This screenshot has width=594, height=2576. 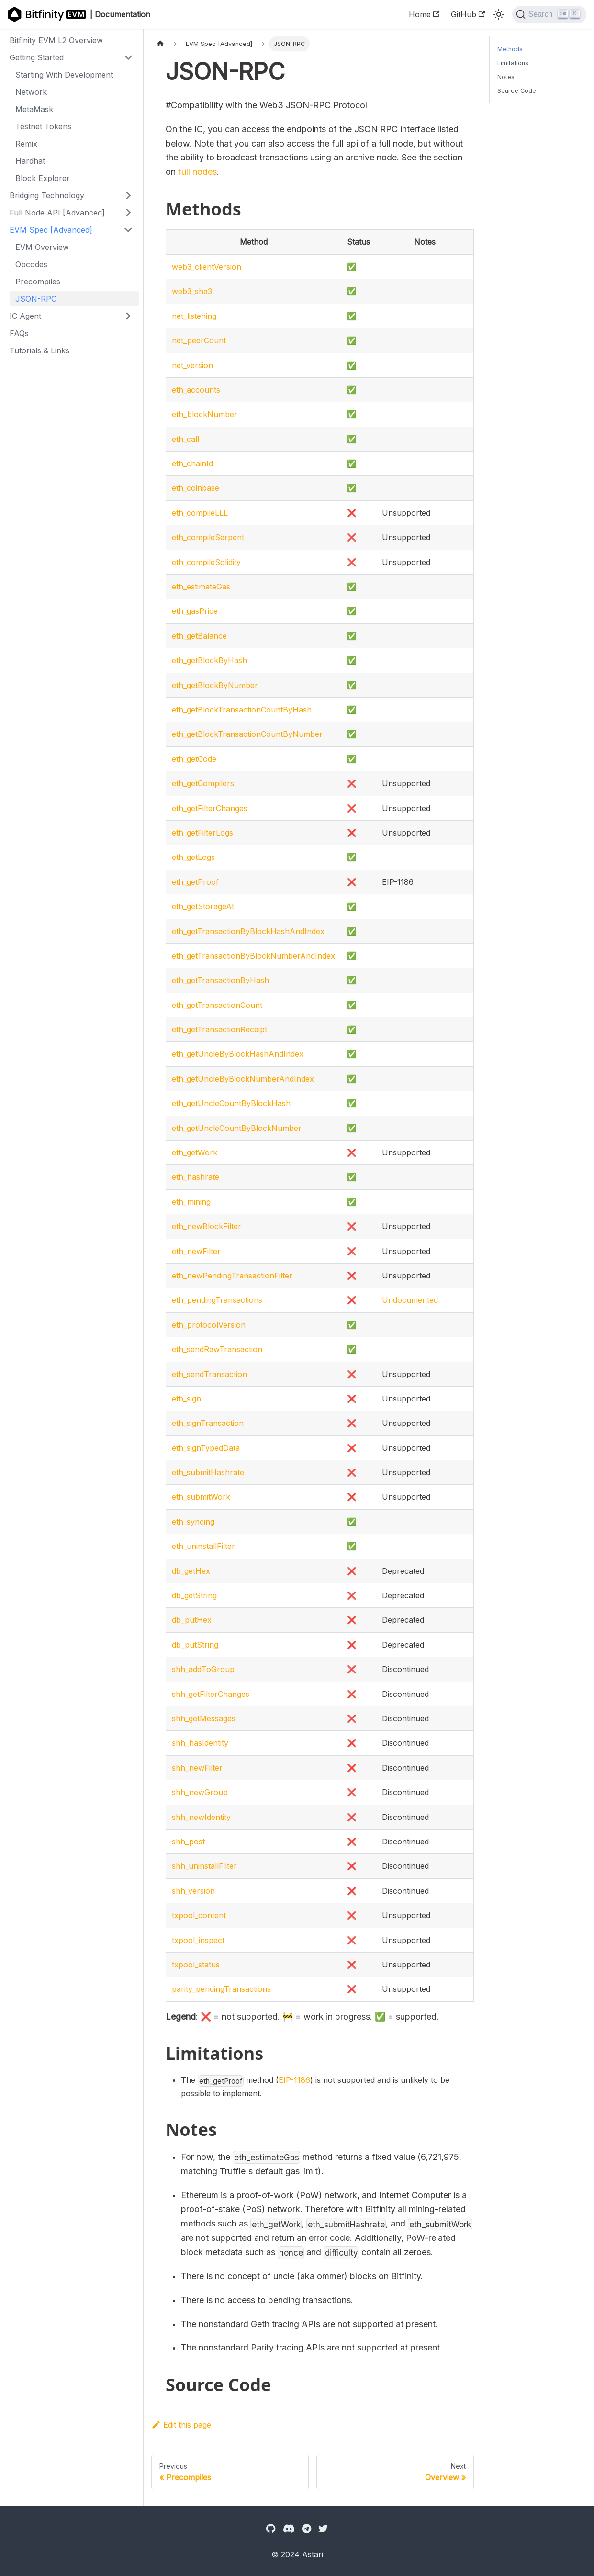 I want to click on Network, so click(x=31, y=92).